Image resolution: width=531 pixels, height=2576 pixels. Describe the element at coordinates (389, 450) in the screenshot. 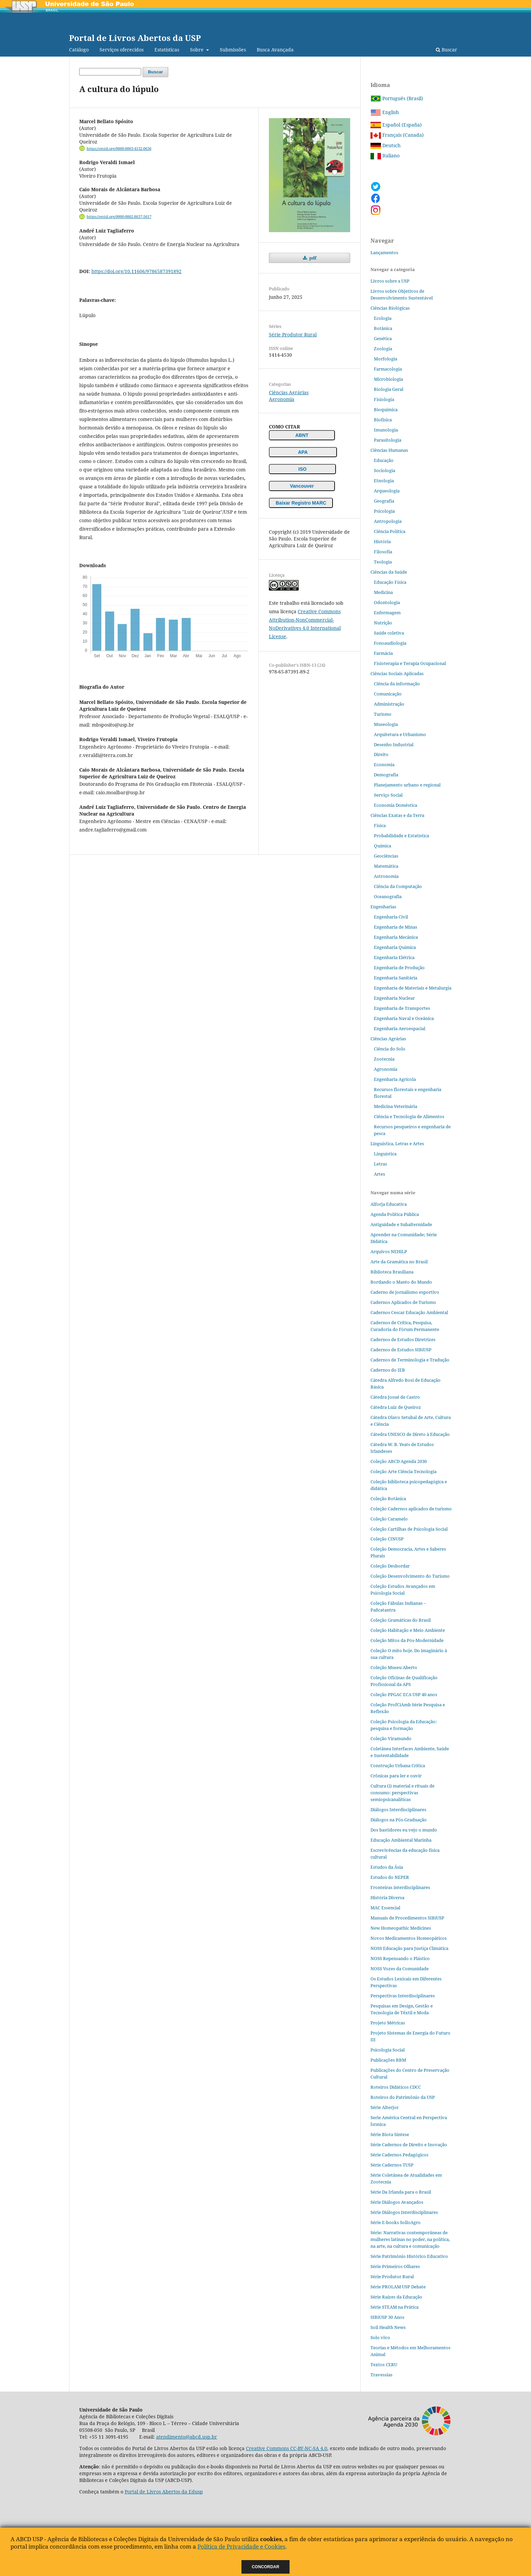

I see `Ciências Humanas` at that location.